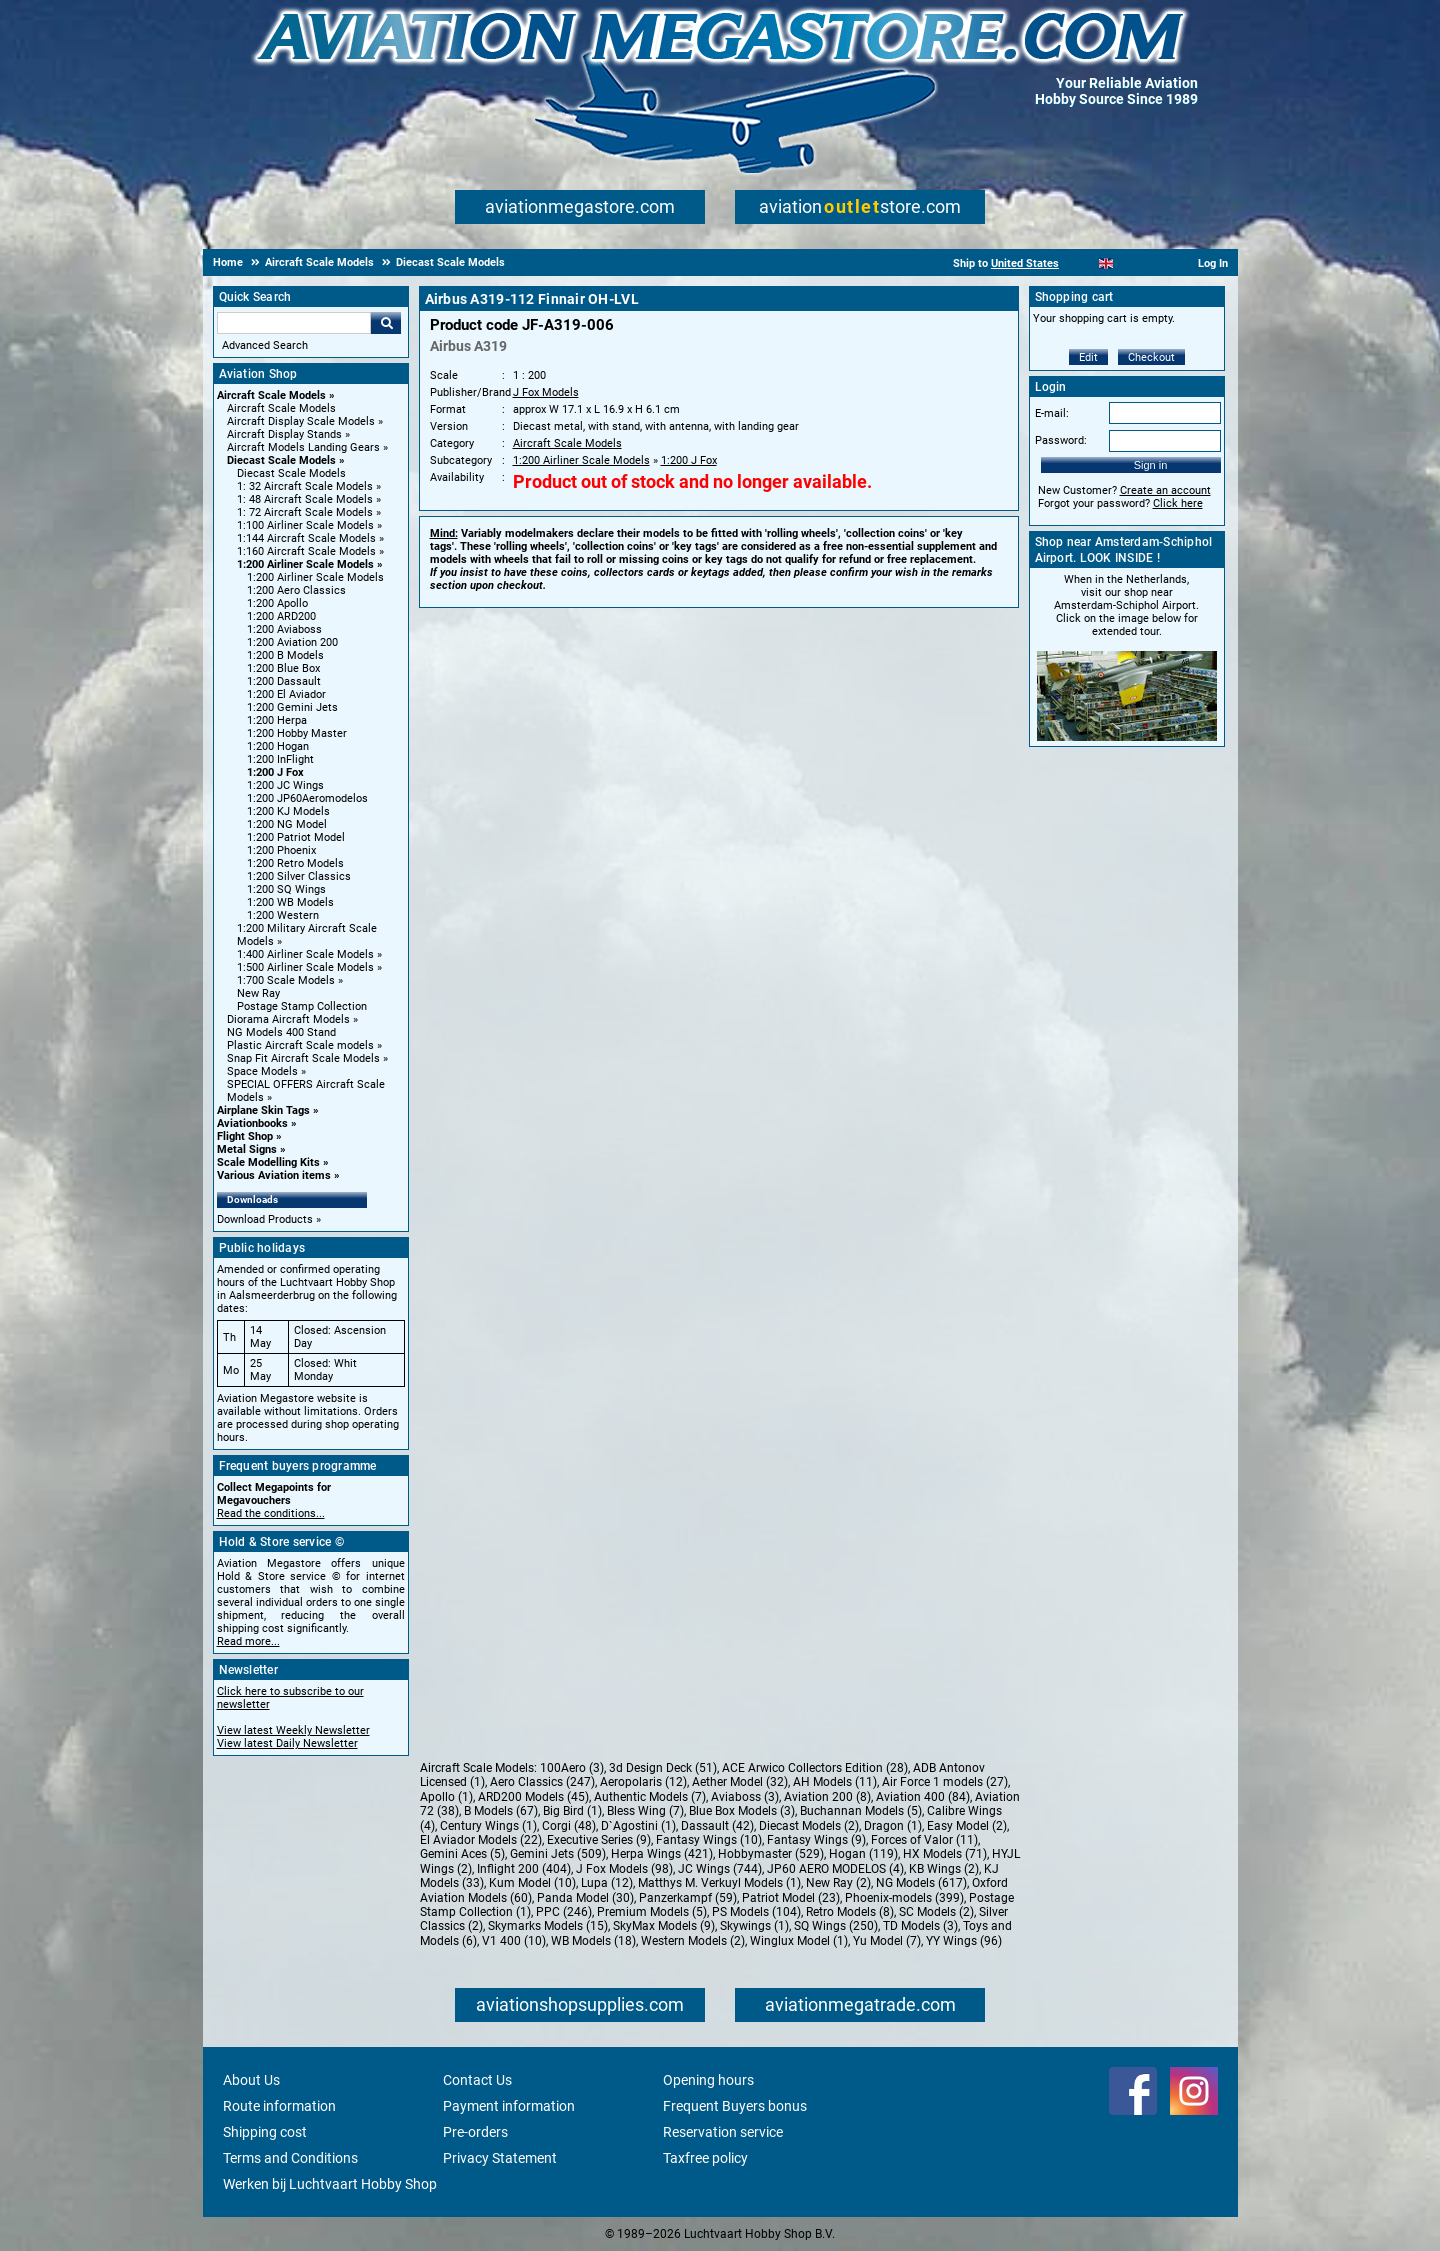 This screenshot has height=2251, width=1440. What do you see at coordinates (265, 2132) in the screenshot?
I see `Shipping cost` at bounding box center [265, 2132].